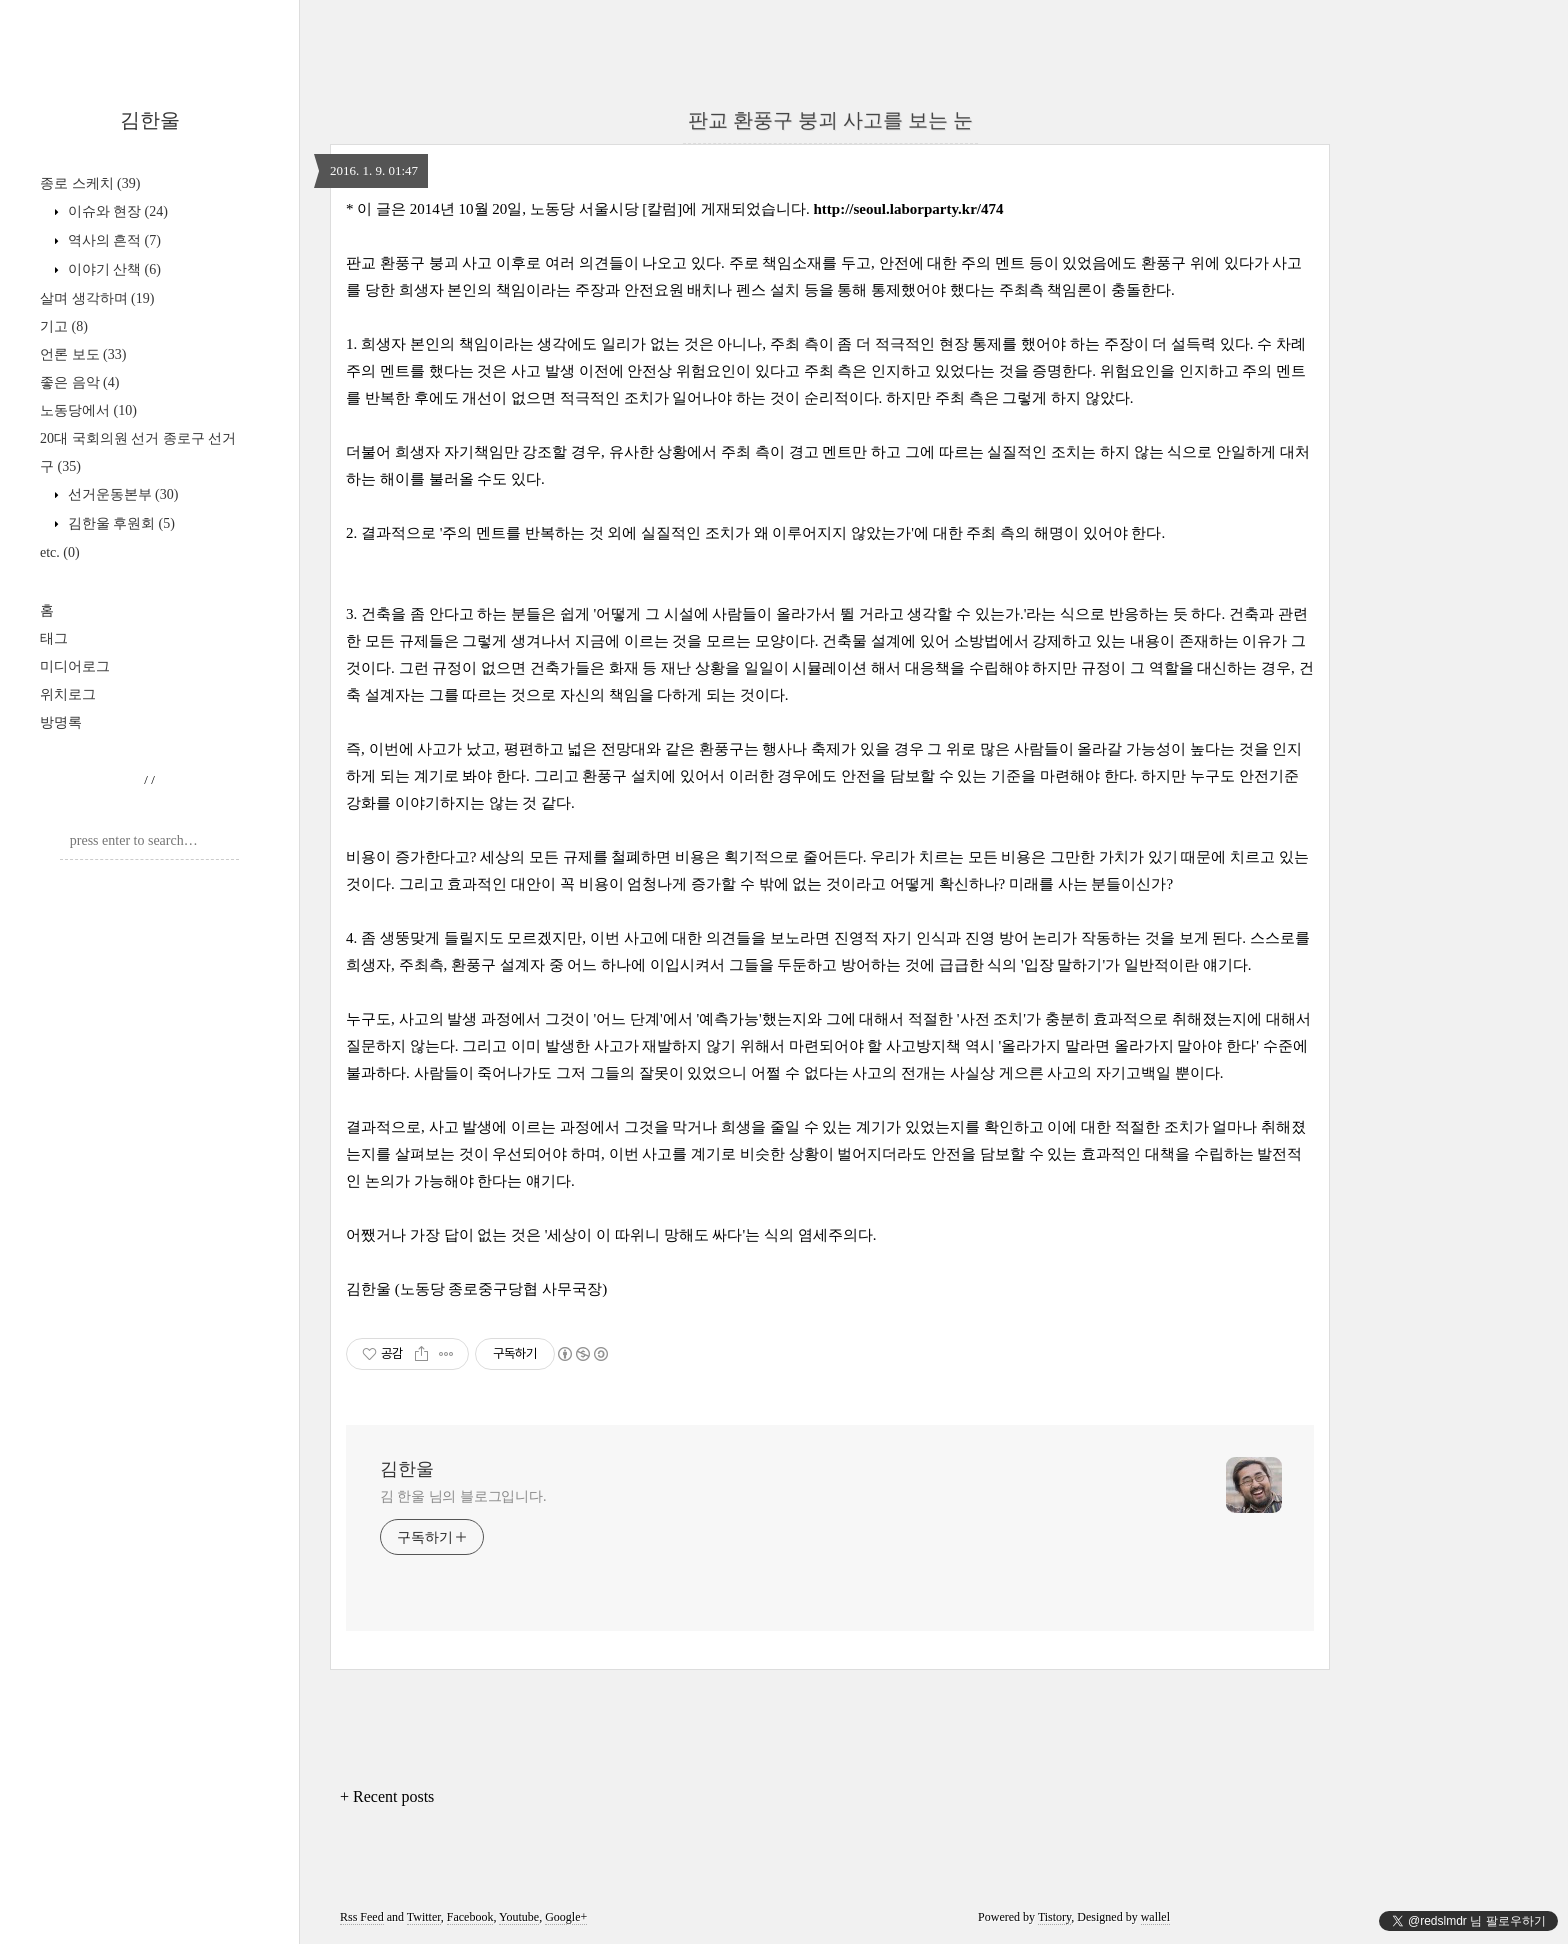 The image size is (1568, 1944). What do you see at coordinates (424, 1917) in the screenshot?
I see `Twitter` at bounding box center [424, 1917].